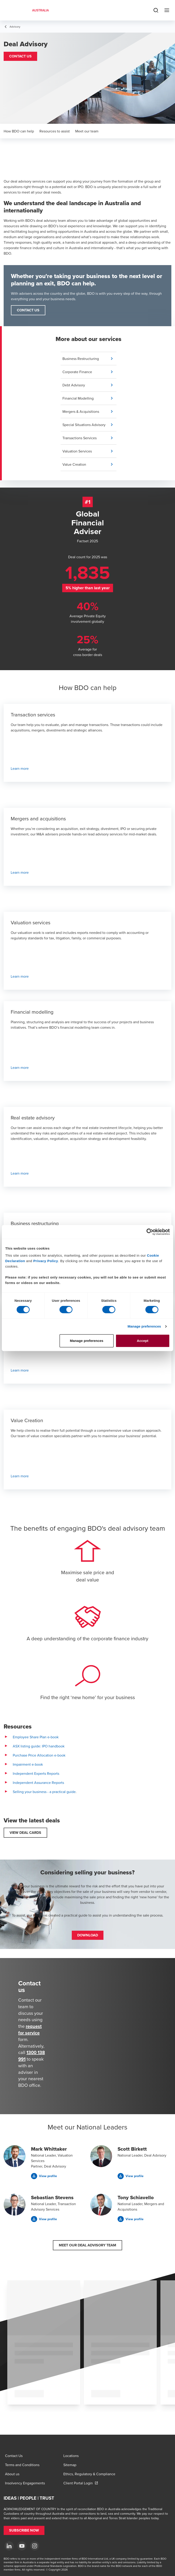  Describe the element at coordinates (25, 1832) in the screenshot. I see `VIEW DEAL CARDS` at that location.